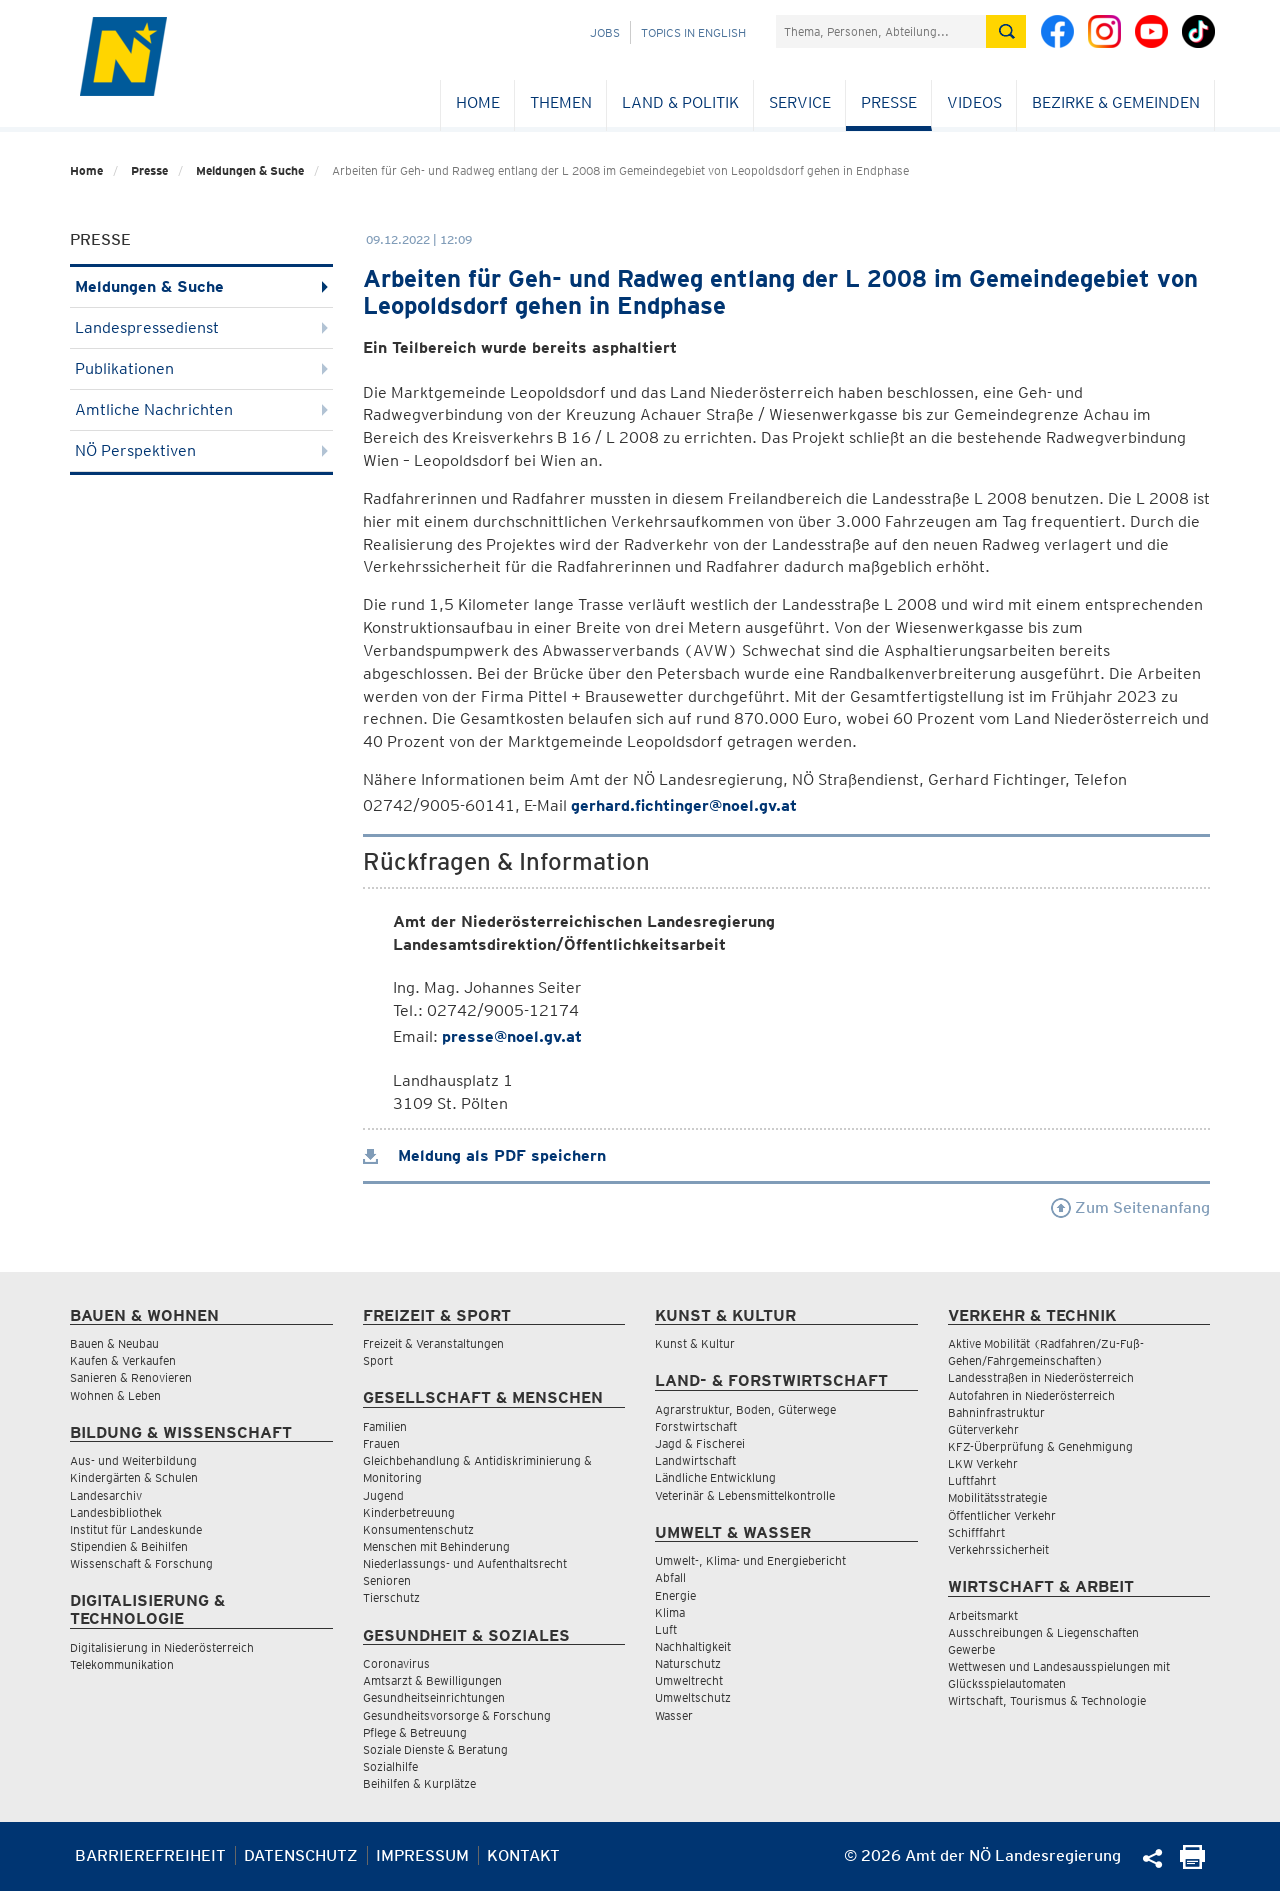 This screenshot has width=1280, height=1891. What do you see at coordinates (695, 1343) in the screenshot?
I see `Kunst & Kultur` at bounding box center [695, 1343].